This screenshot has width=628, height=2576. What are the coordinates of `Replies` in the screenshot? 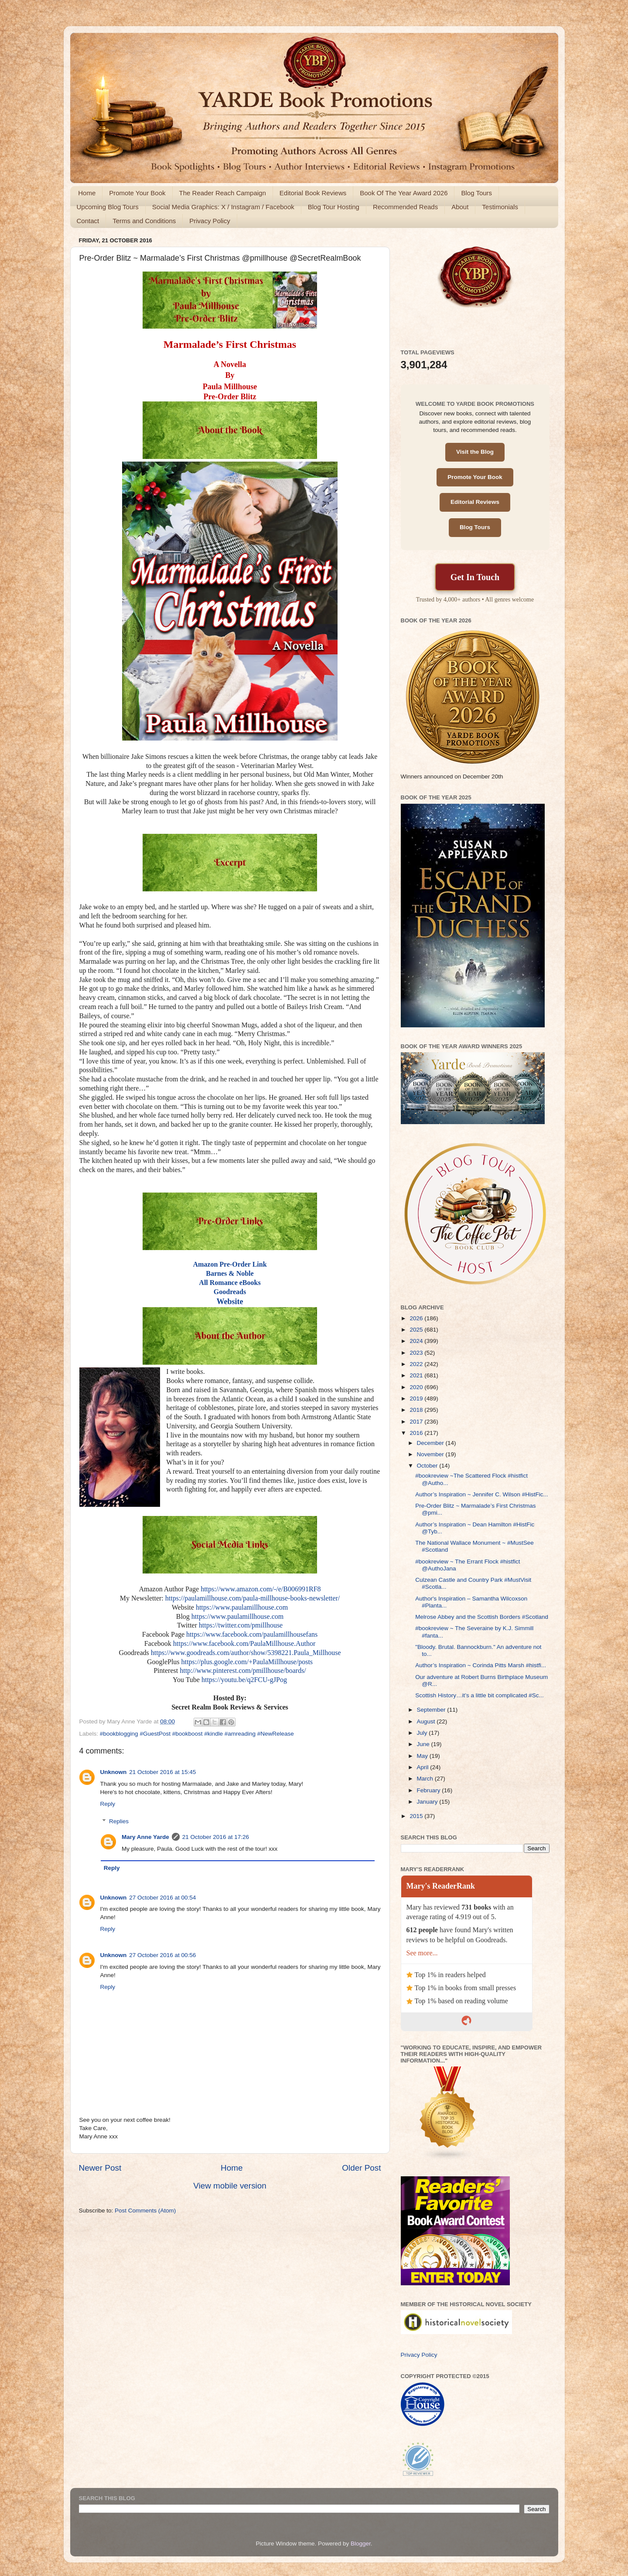 It's located at (119, 1821).